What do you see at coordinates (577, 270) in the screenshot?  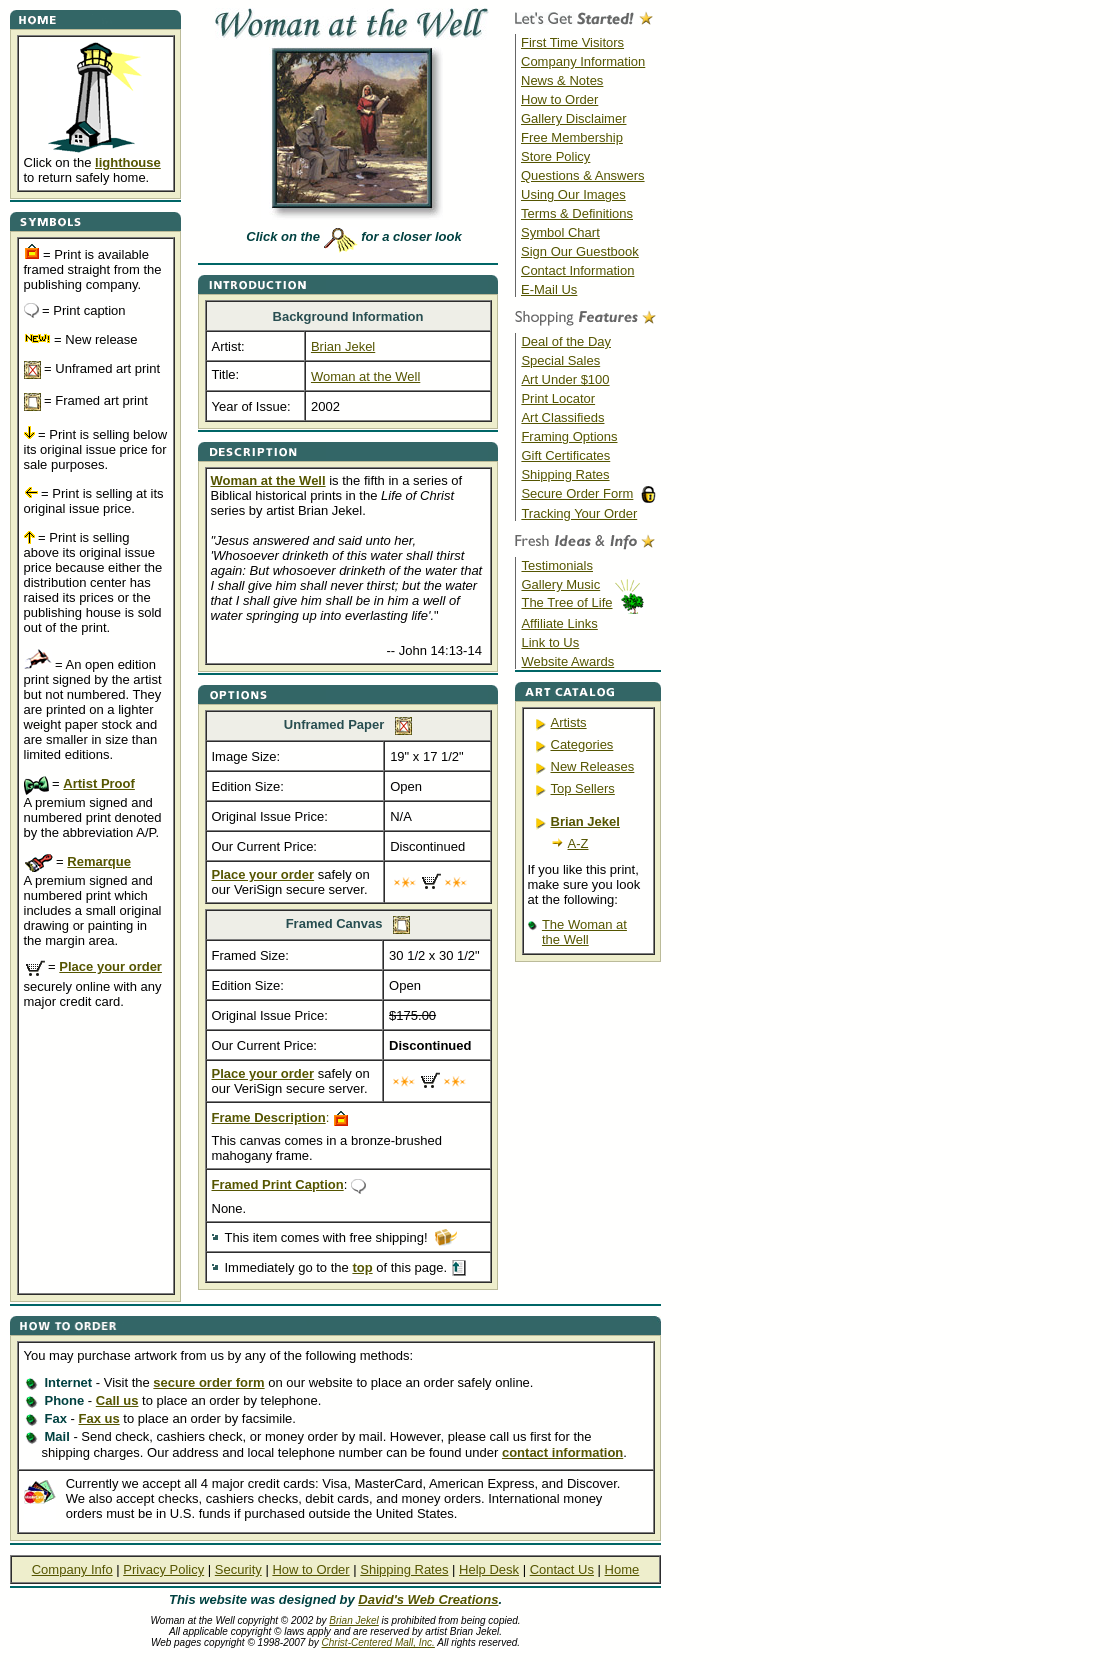 I see `Contact Information` at bounding box center [577, 270].